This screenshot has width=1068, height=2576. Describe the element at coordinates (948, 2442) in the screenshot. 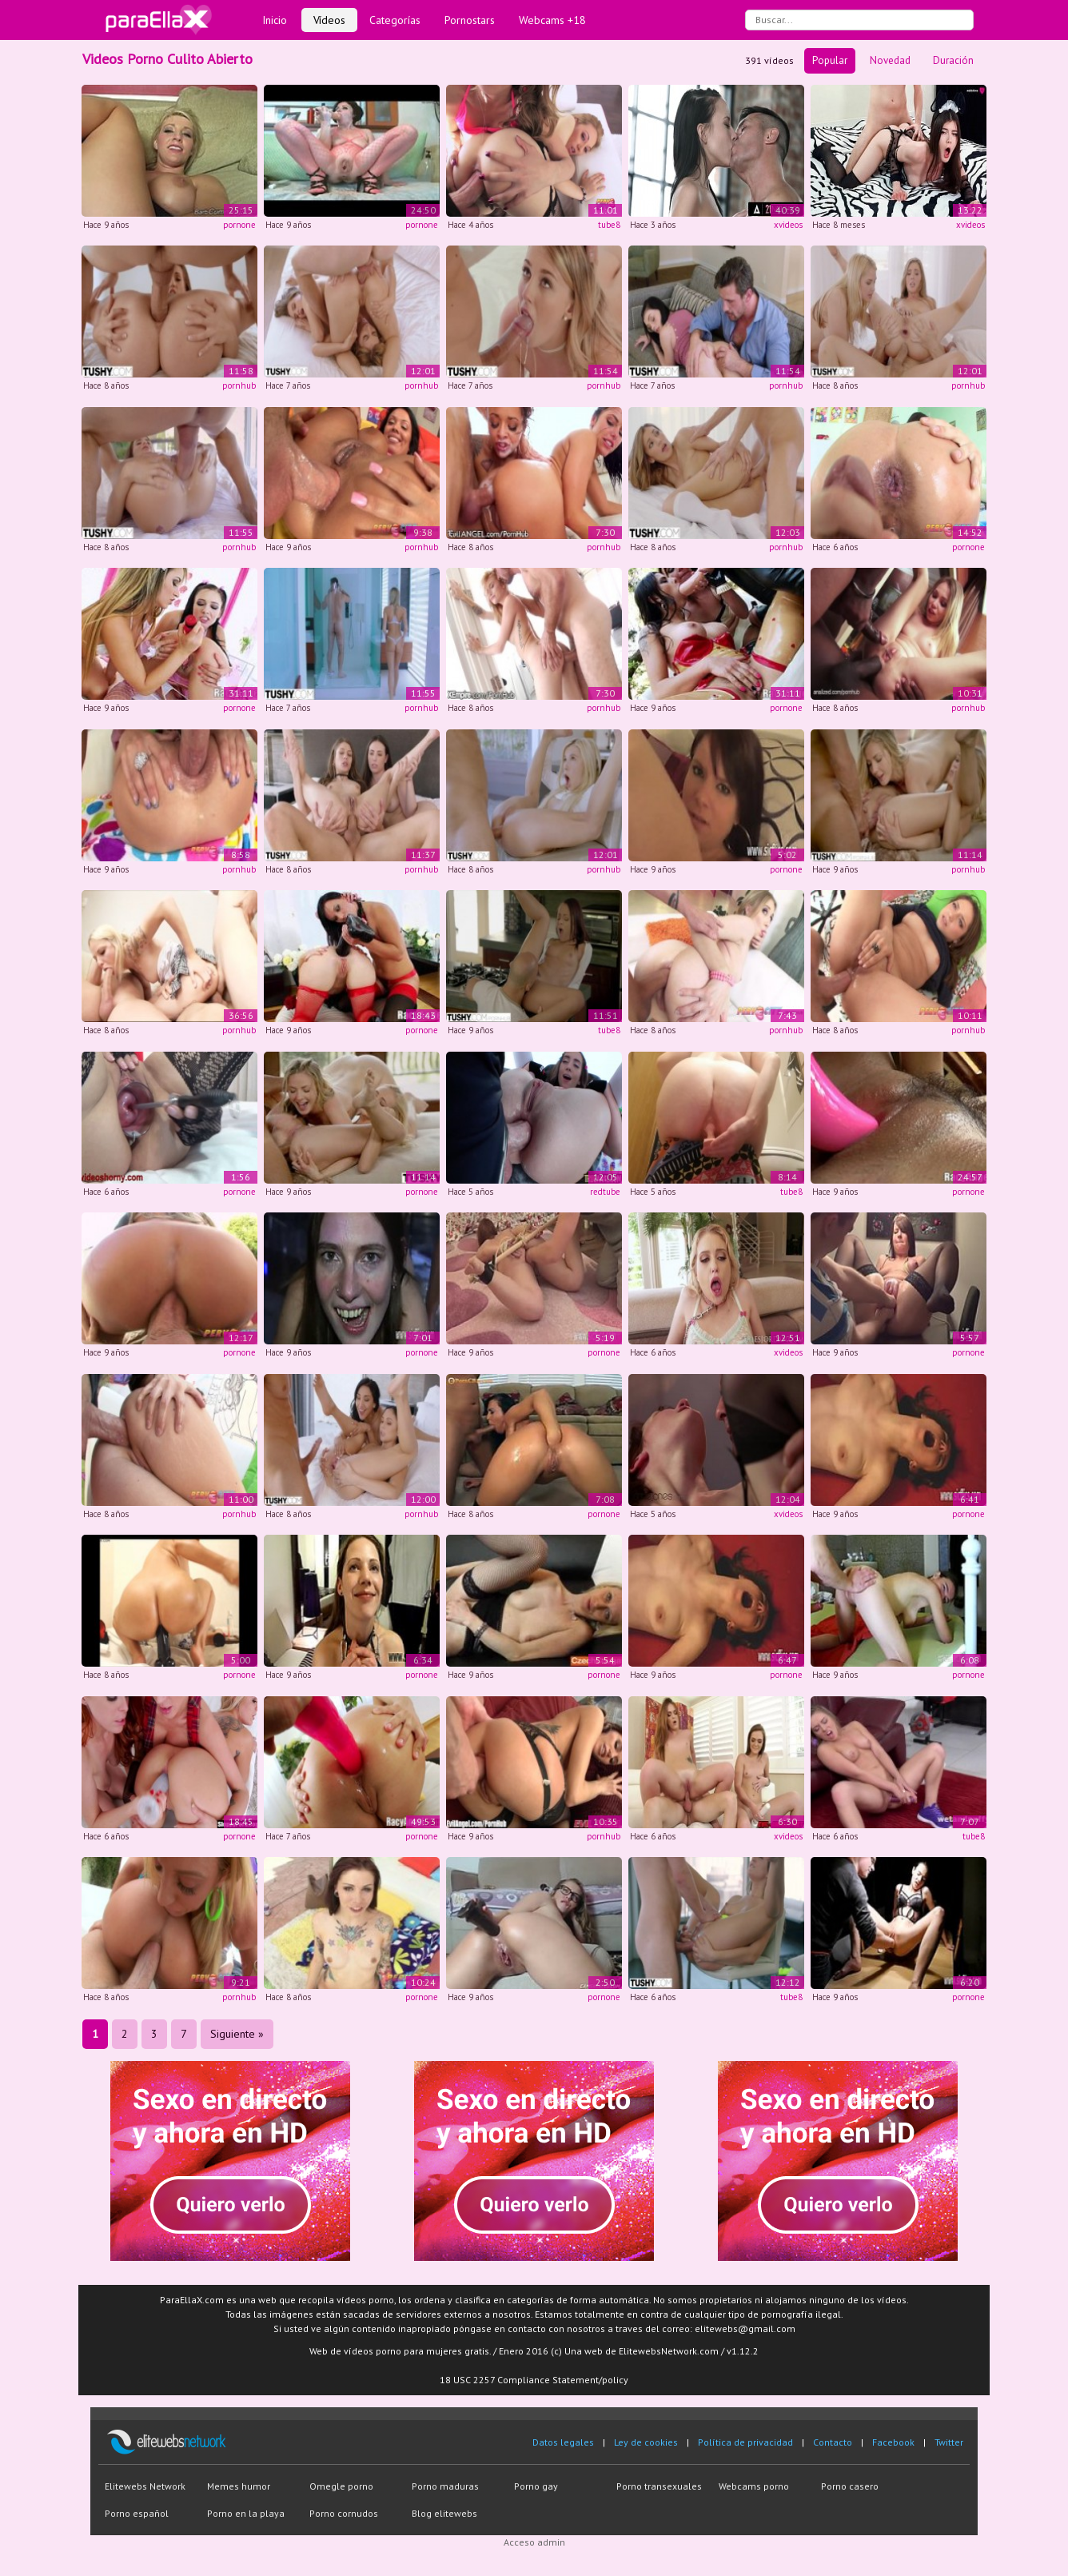

I see `Twitter` at that location.